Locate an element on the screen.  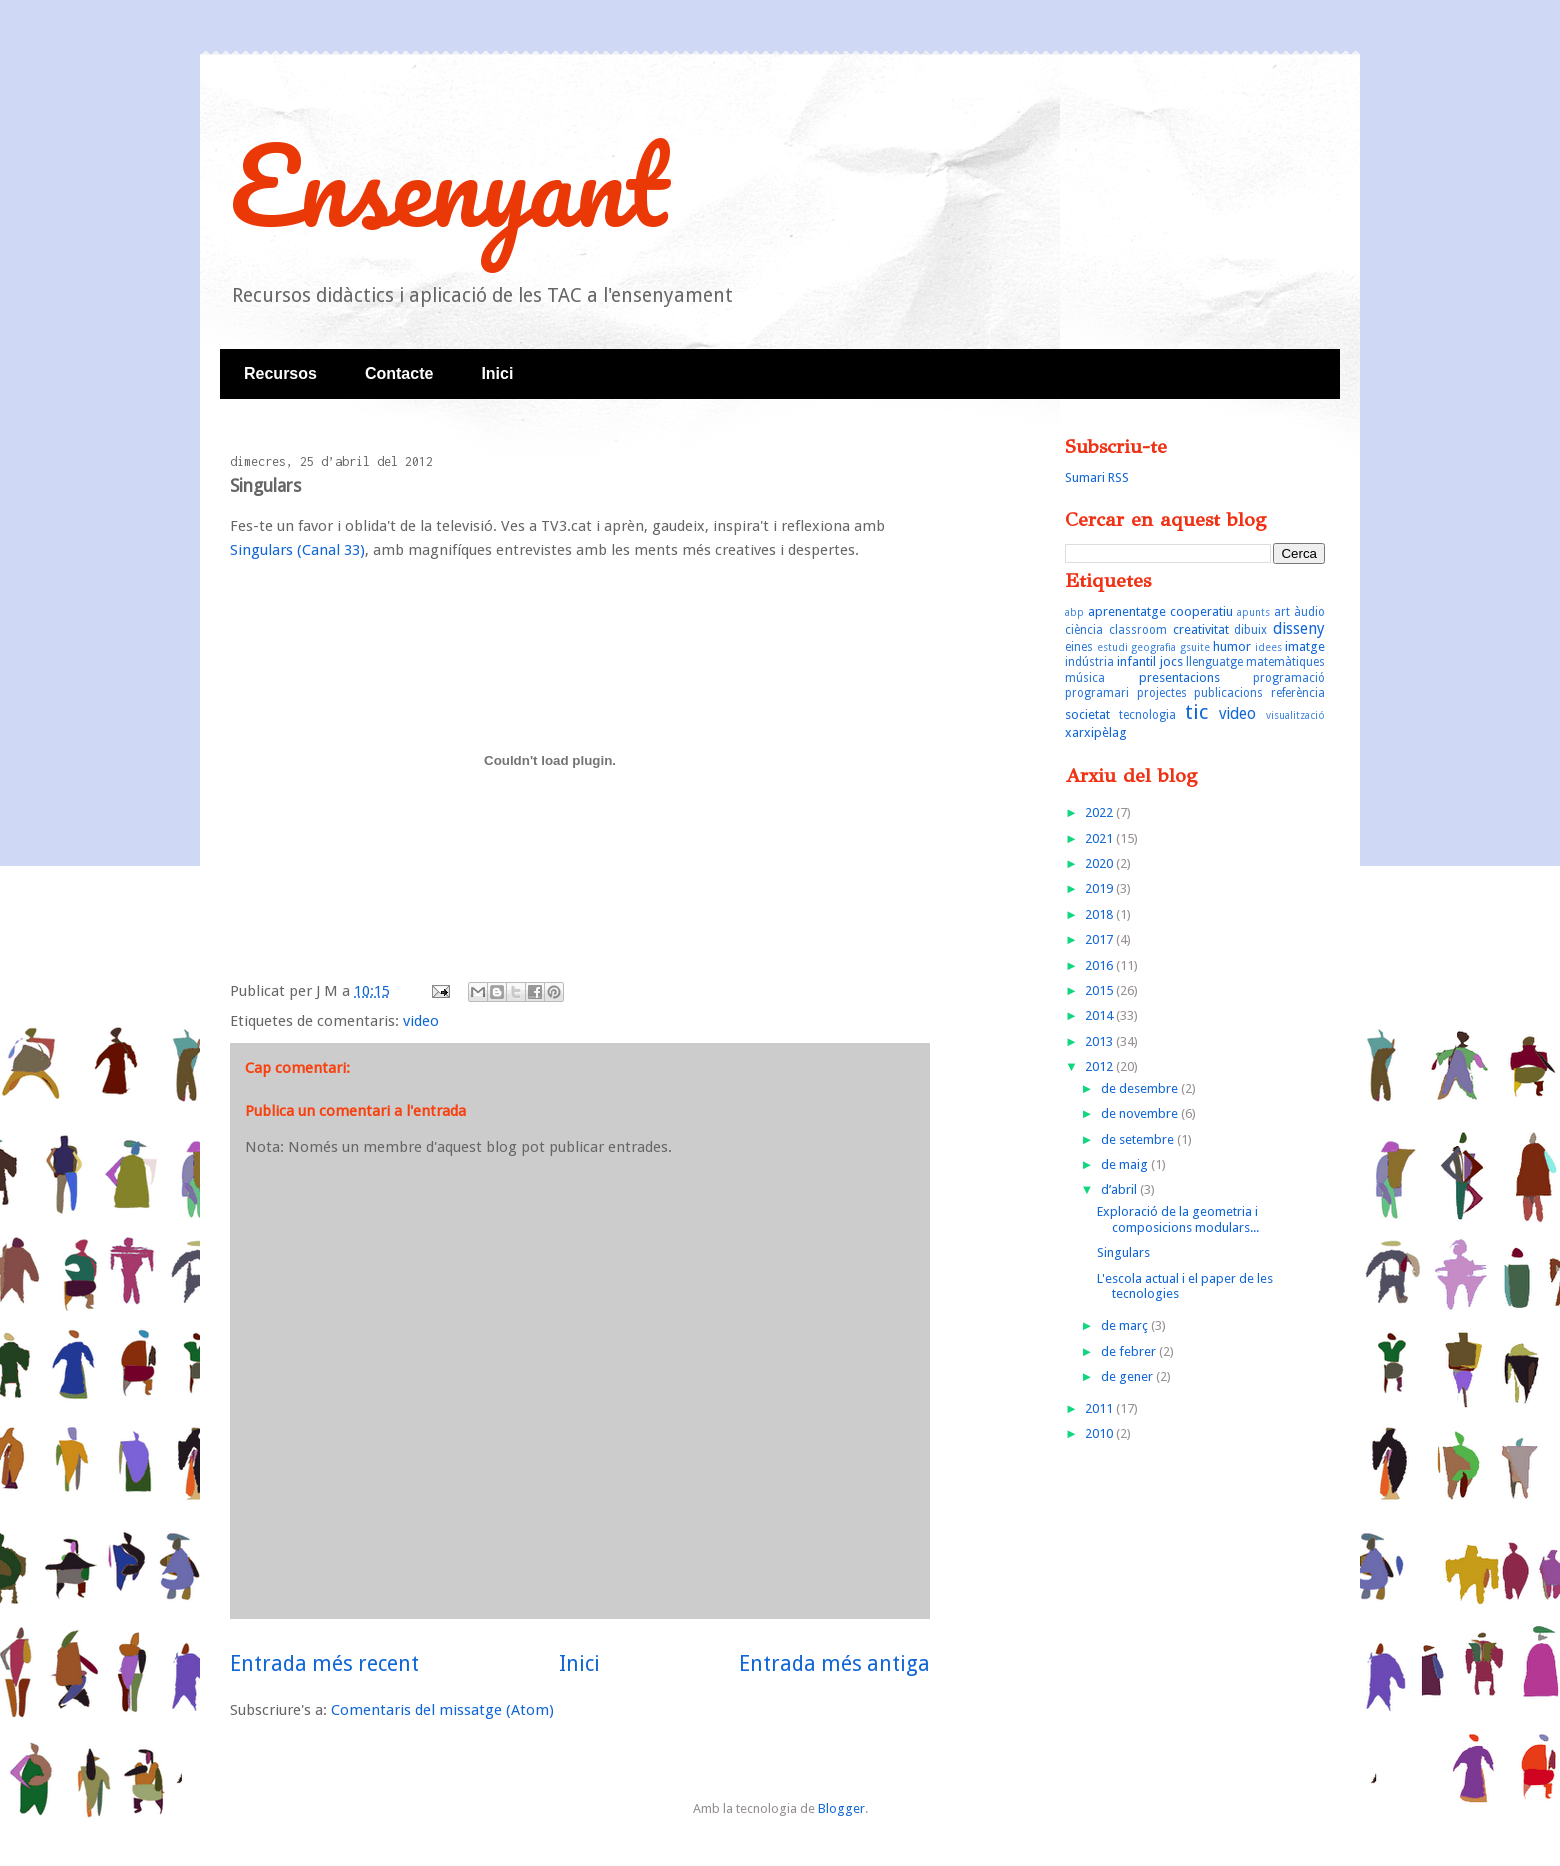
2015 is located at coordinates (1100, 990).